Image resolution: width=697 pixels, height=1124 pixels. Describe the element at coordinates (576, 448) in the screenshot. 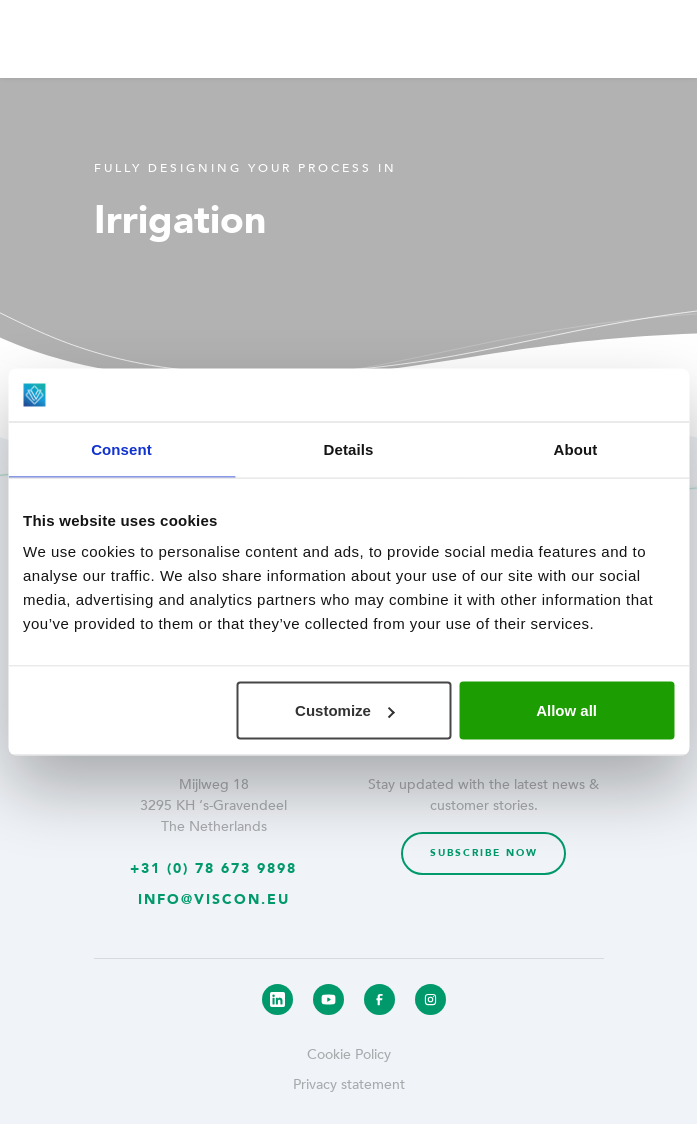

I see `About [tab]` at that location.